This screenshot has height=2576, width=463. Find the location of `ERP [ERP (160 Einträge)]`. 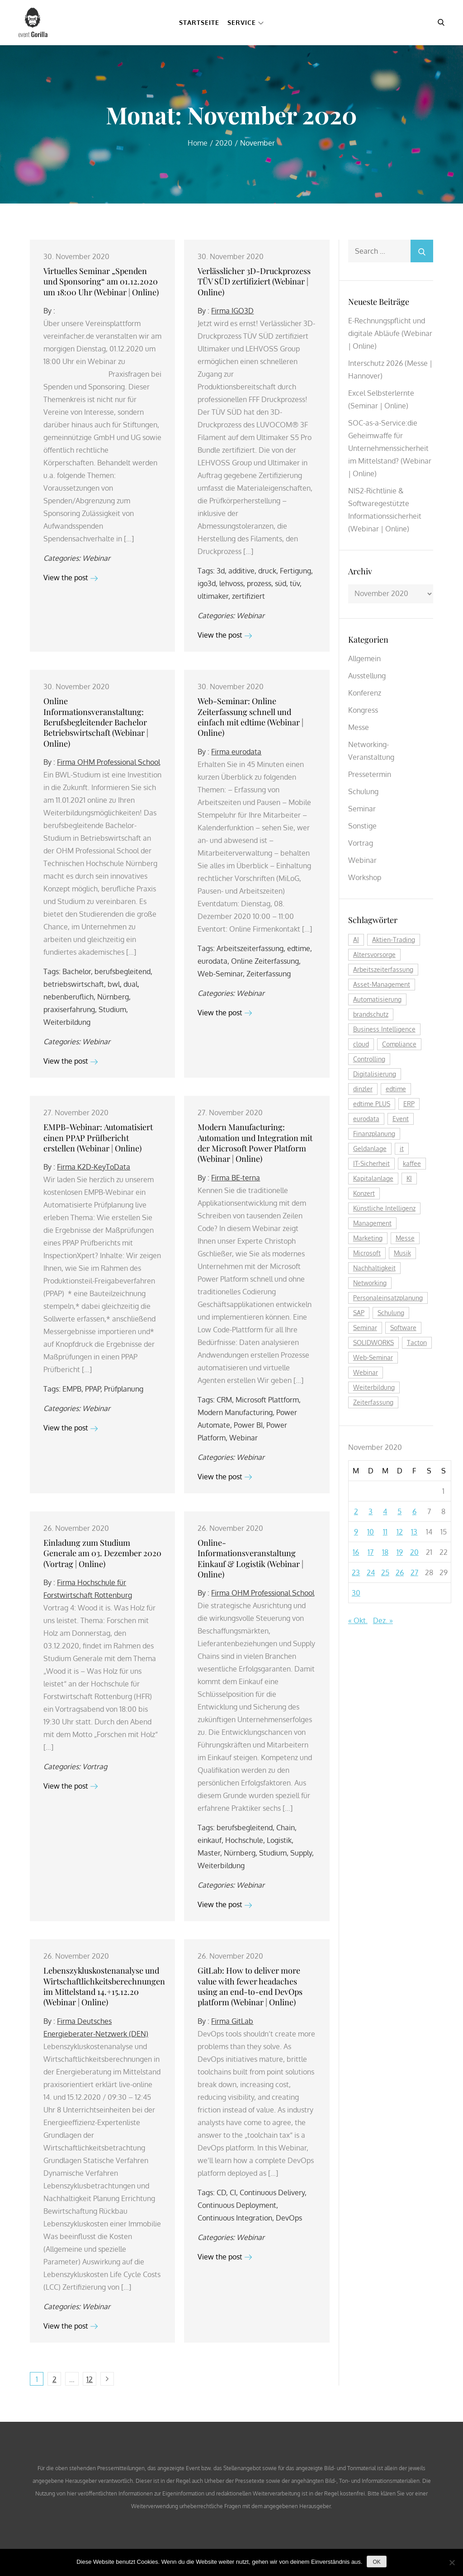

ERP [ERP (160 Einträge)] is located at coordinates (409, 1104).